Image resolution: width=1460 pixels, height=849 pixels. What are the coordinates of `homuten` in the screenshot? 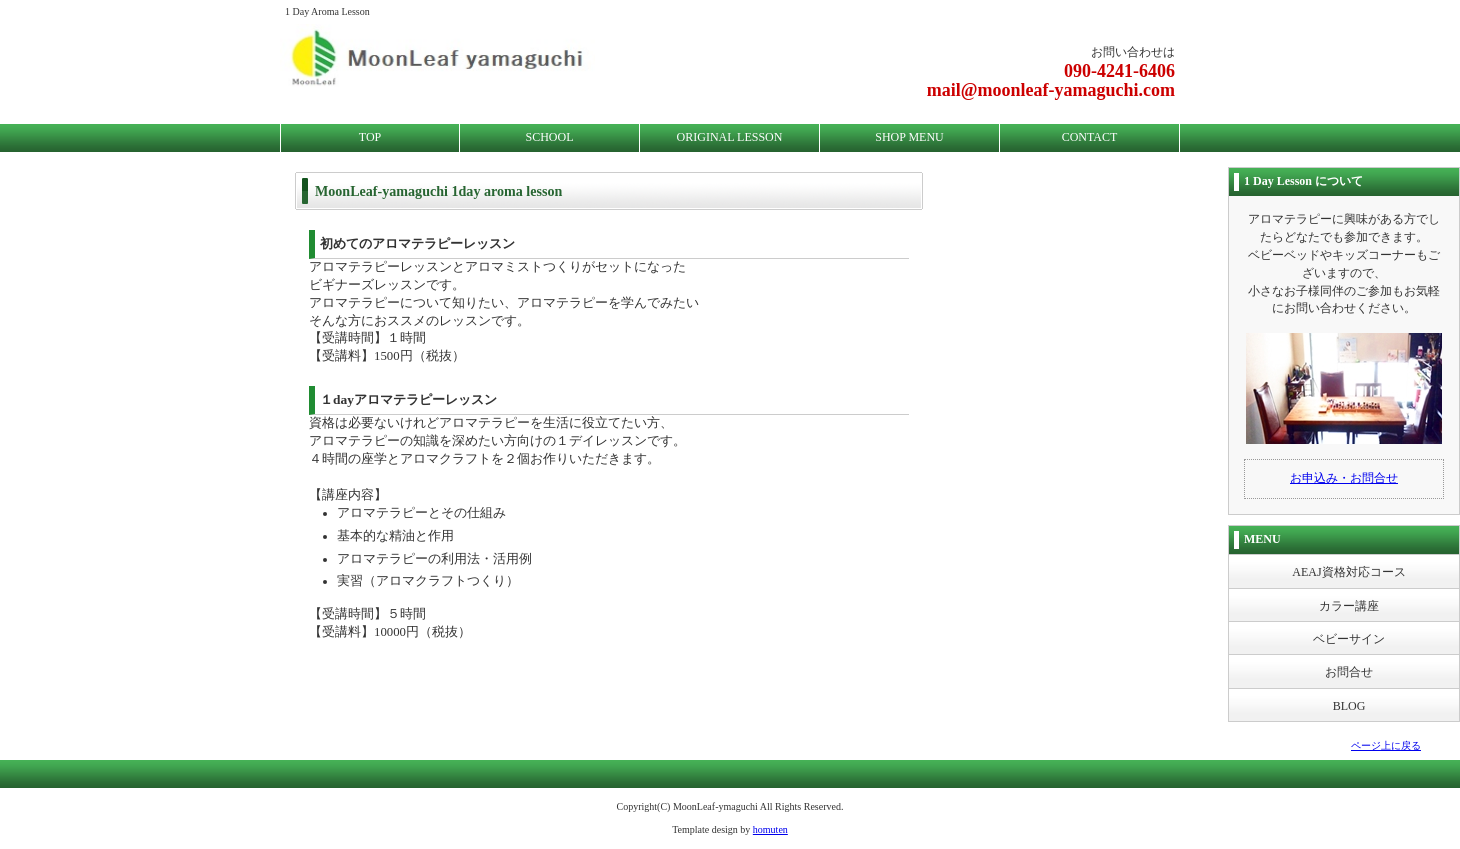 It's located at (770, 829).